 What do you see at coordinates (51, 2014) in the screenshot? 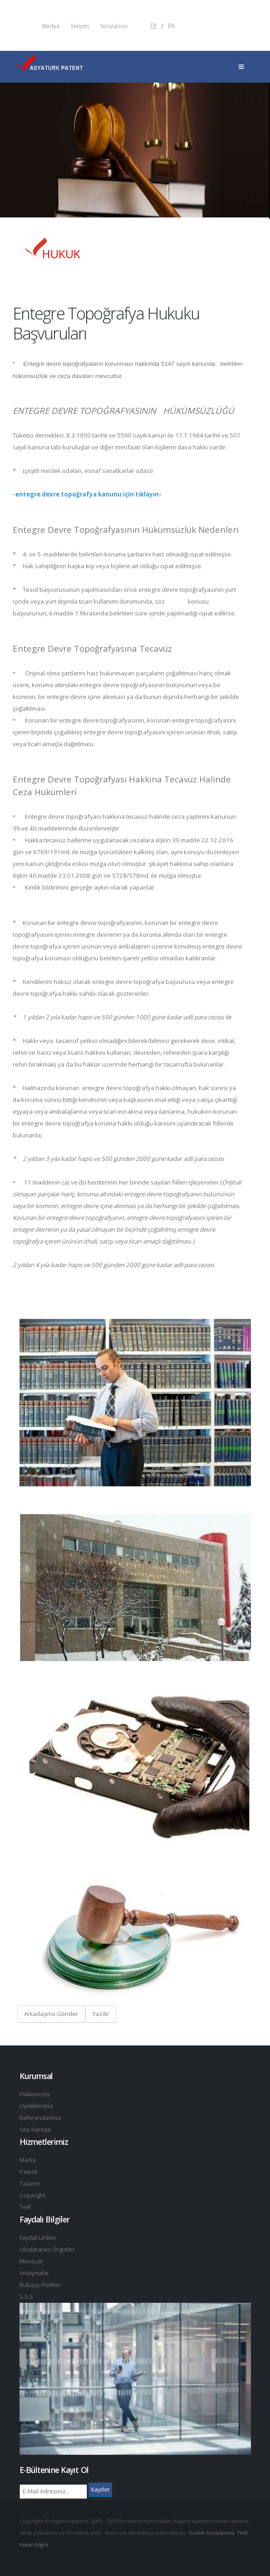
I see `Arkadaşıma Gönder` at bounding box center [51, 2014].